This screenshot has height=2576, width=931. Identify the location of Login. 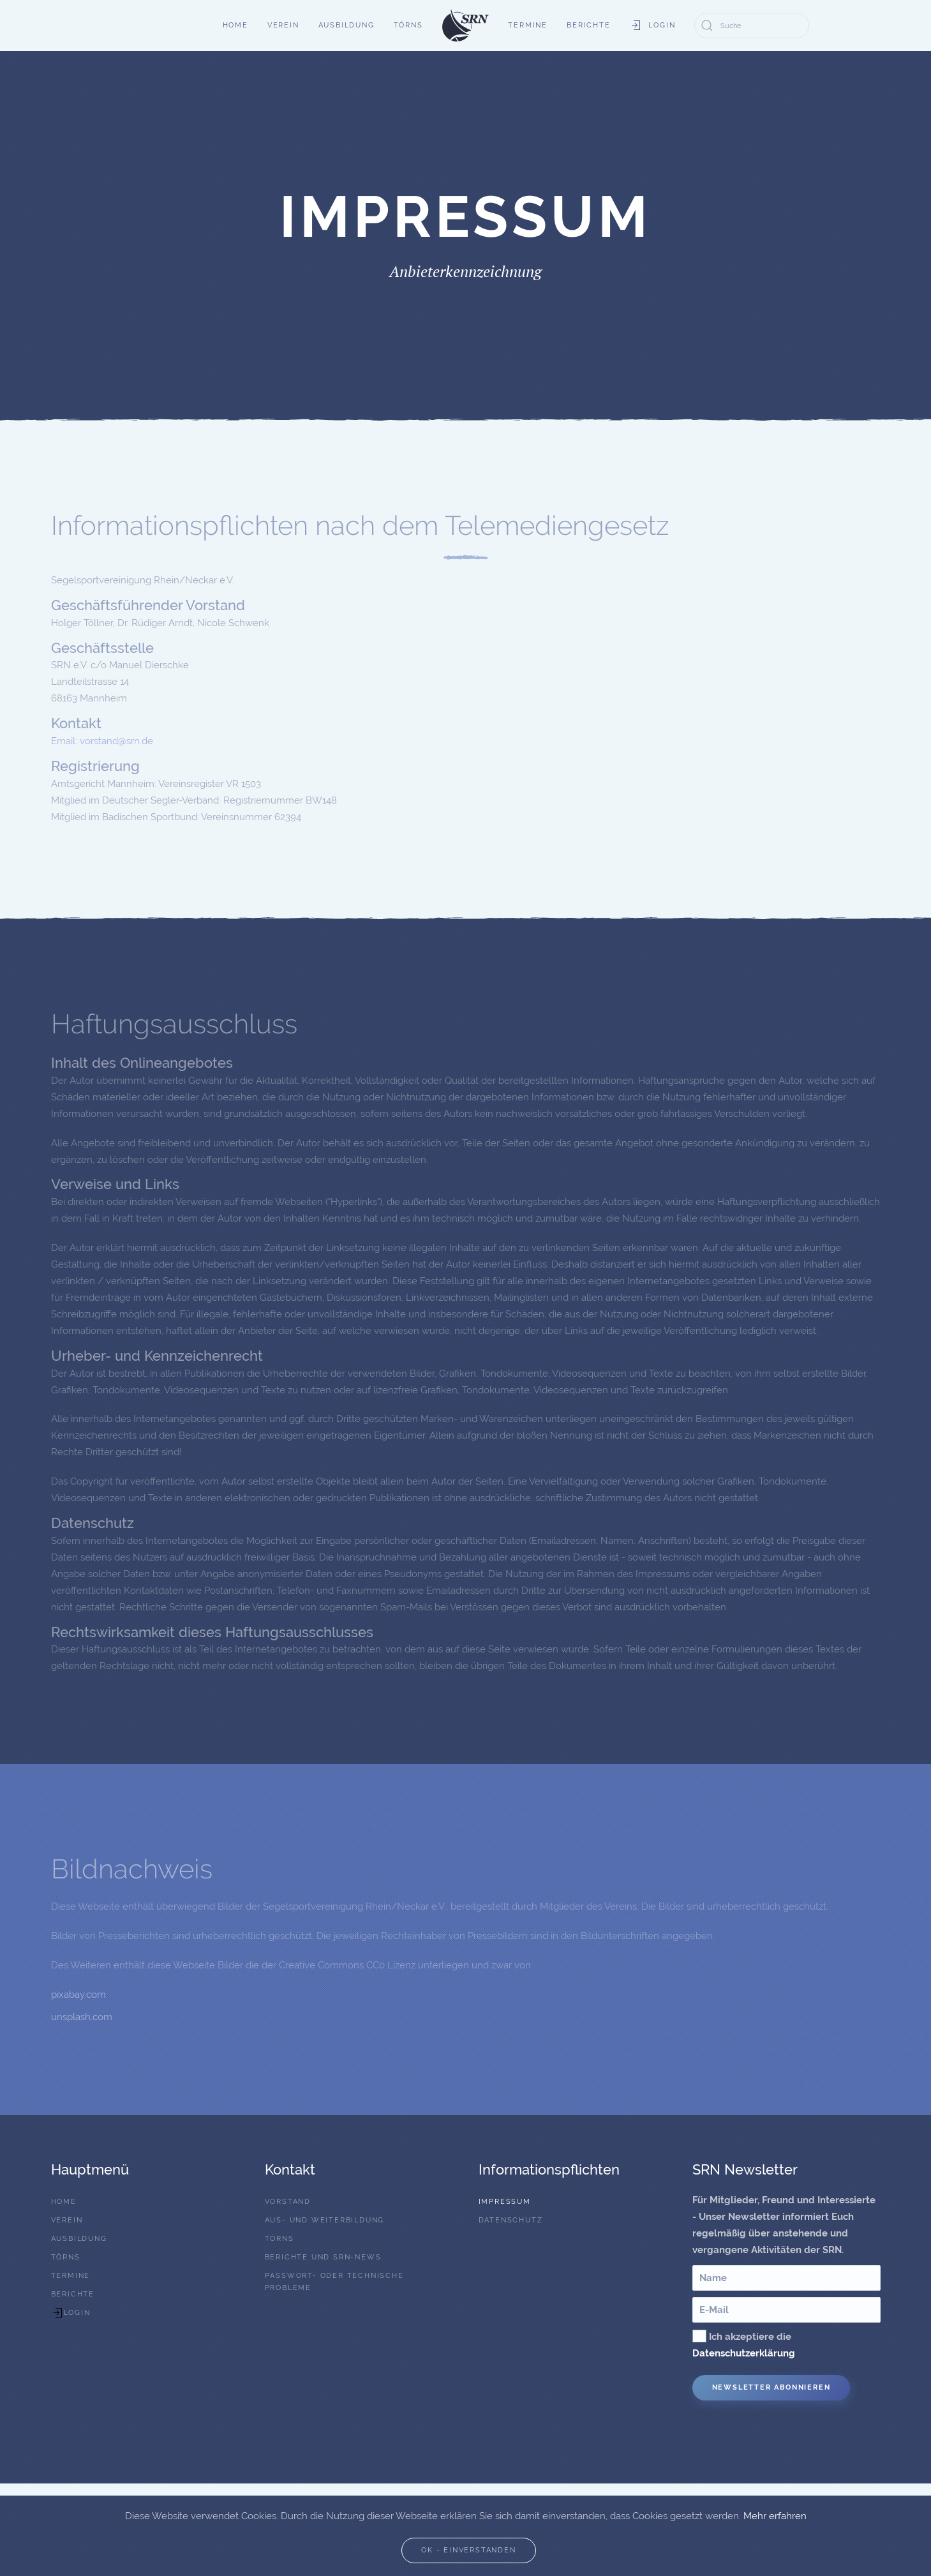
(652, 25).